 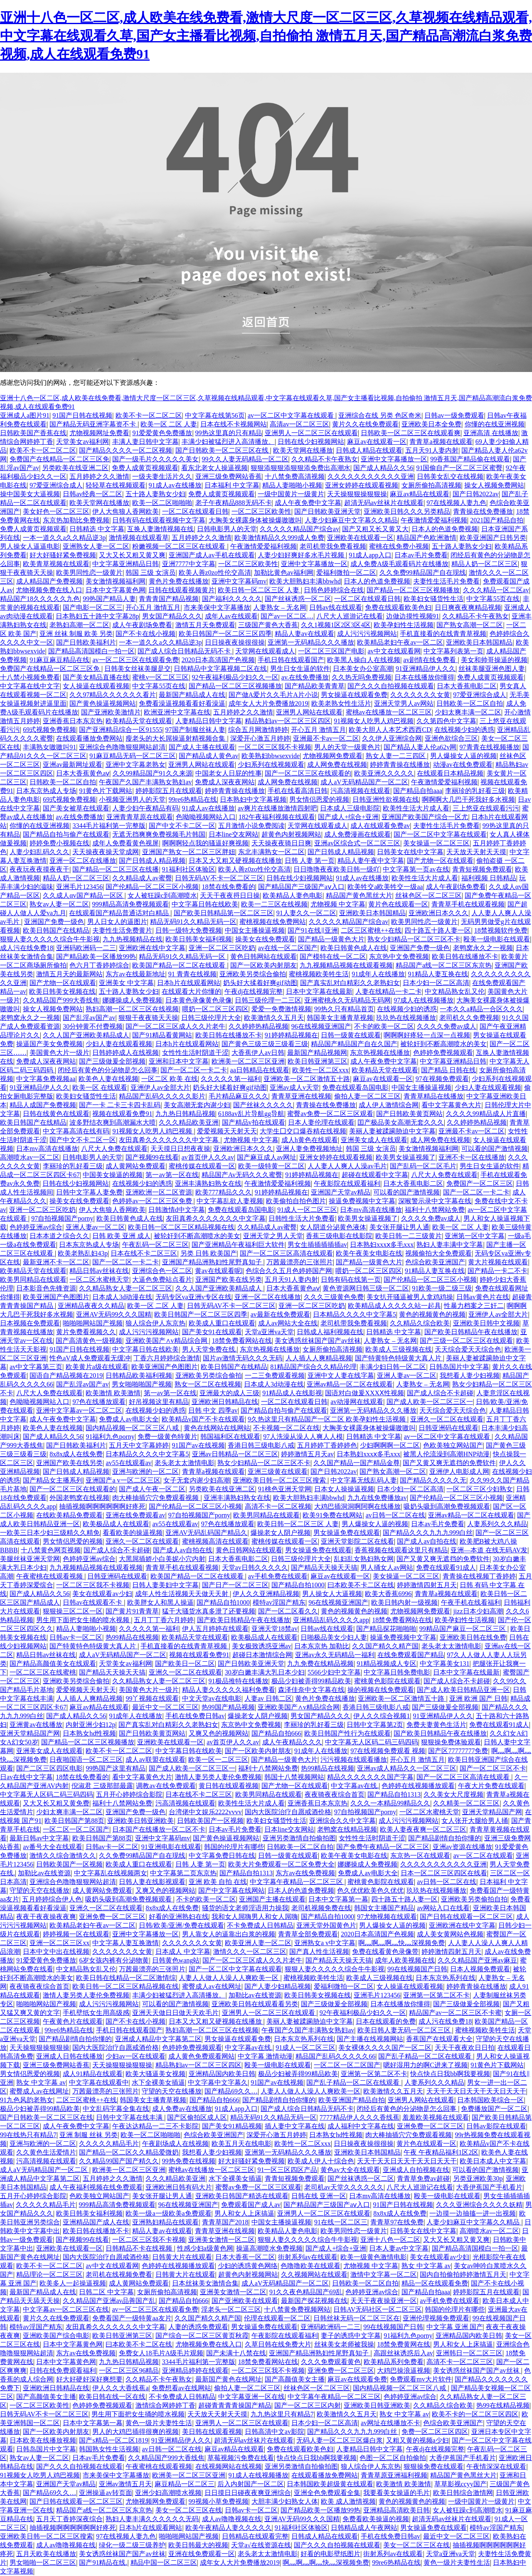 What do you see at coordinates (433, 1096) in the screenshot?
I see `青青草精品在线播放` at bounding box center [433, 1096].